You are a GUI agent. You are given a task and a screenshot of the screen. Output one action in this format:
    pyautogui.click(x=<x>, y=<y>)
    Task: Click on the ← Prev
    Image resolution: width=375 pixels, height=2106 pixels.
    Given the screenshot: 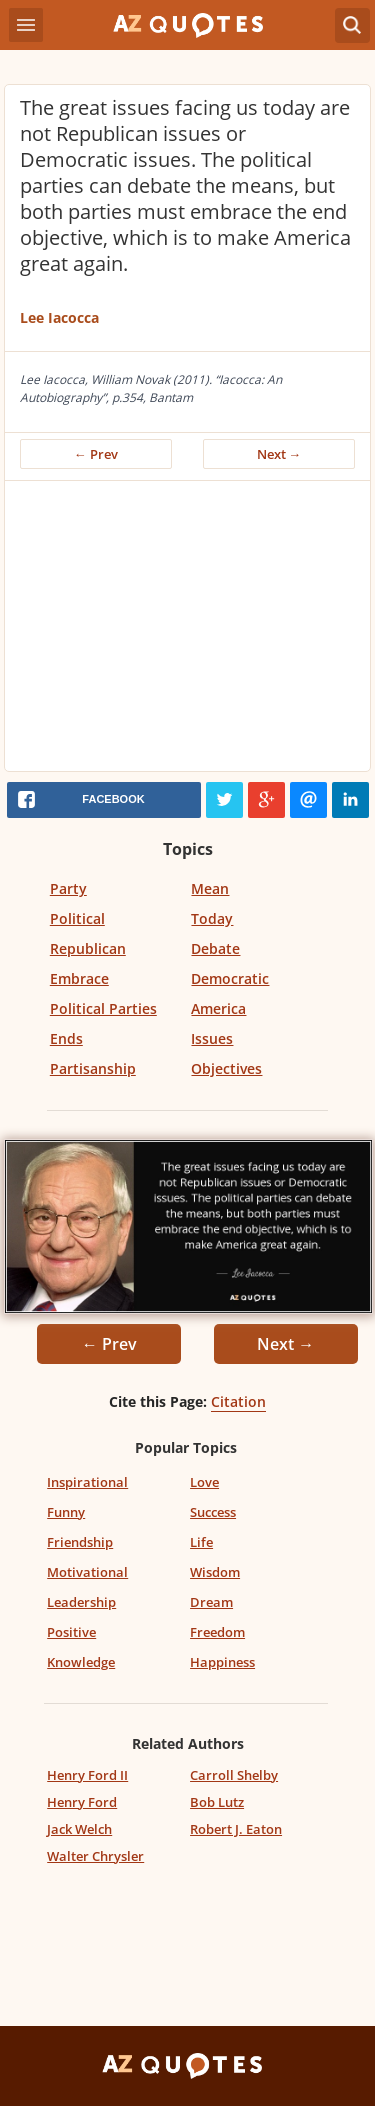 What is the action you would take?
    pyautogui.click(x=96, y=454)
    